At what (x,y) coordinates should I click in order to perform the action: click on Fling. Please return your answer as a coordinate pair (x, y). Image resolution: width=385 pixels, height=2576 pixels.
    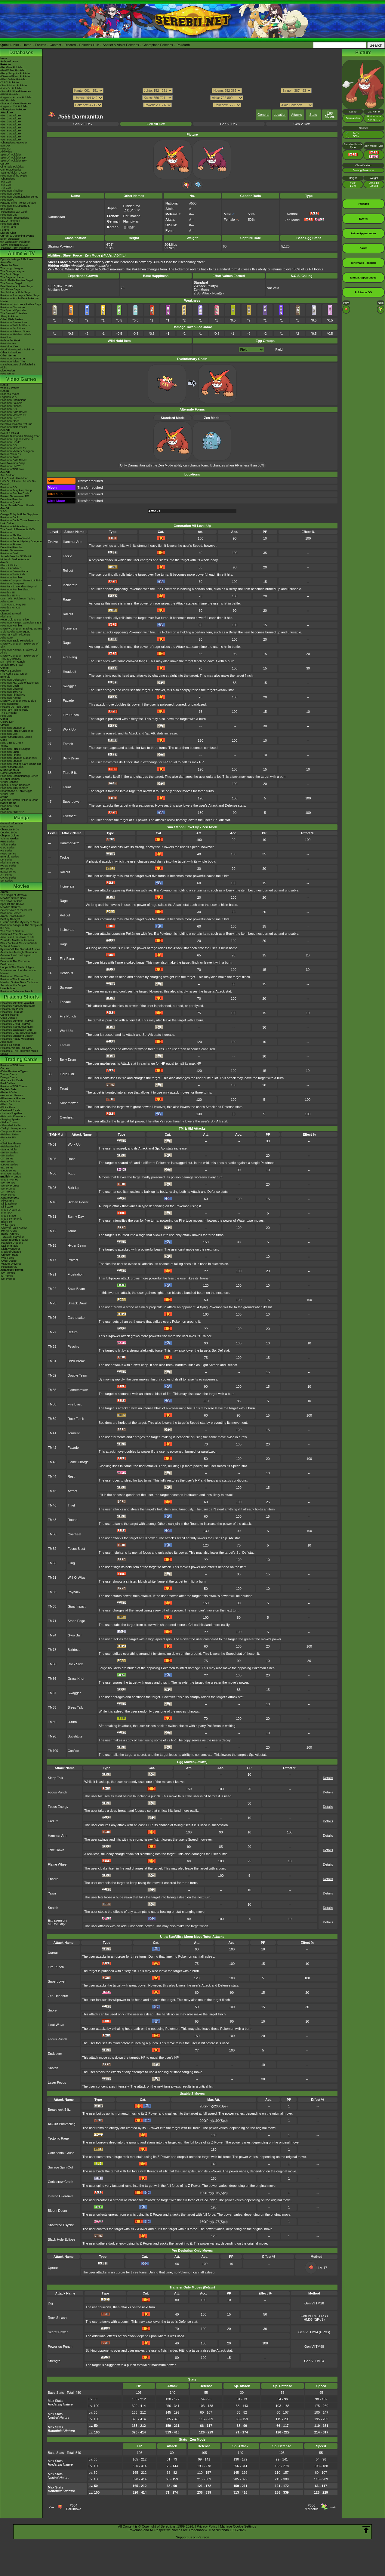
    Looking at the image, I should click on (71, 1563).